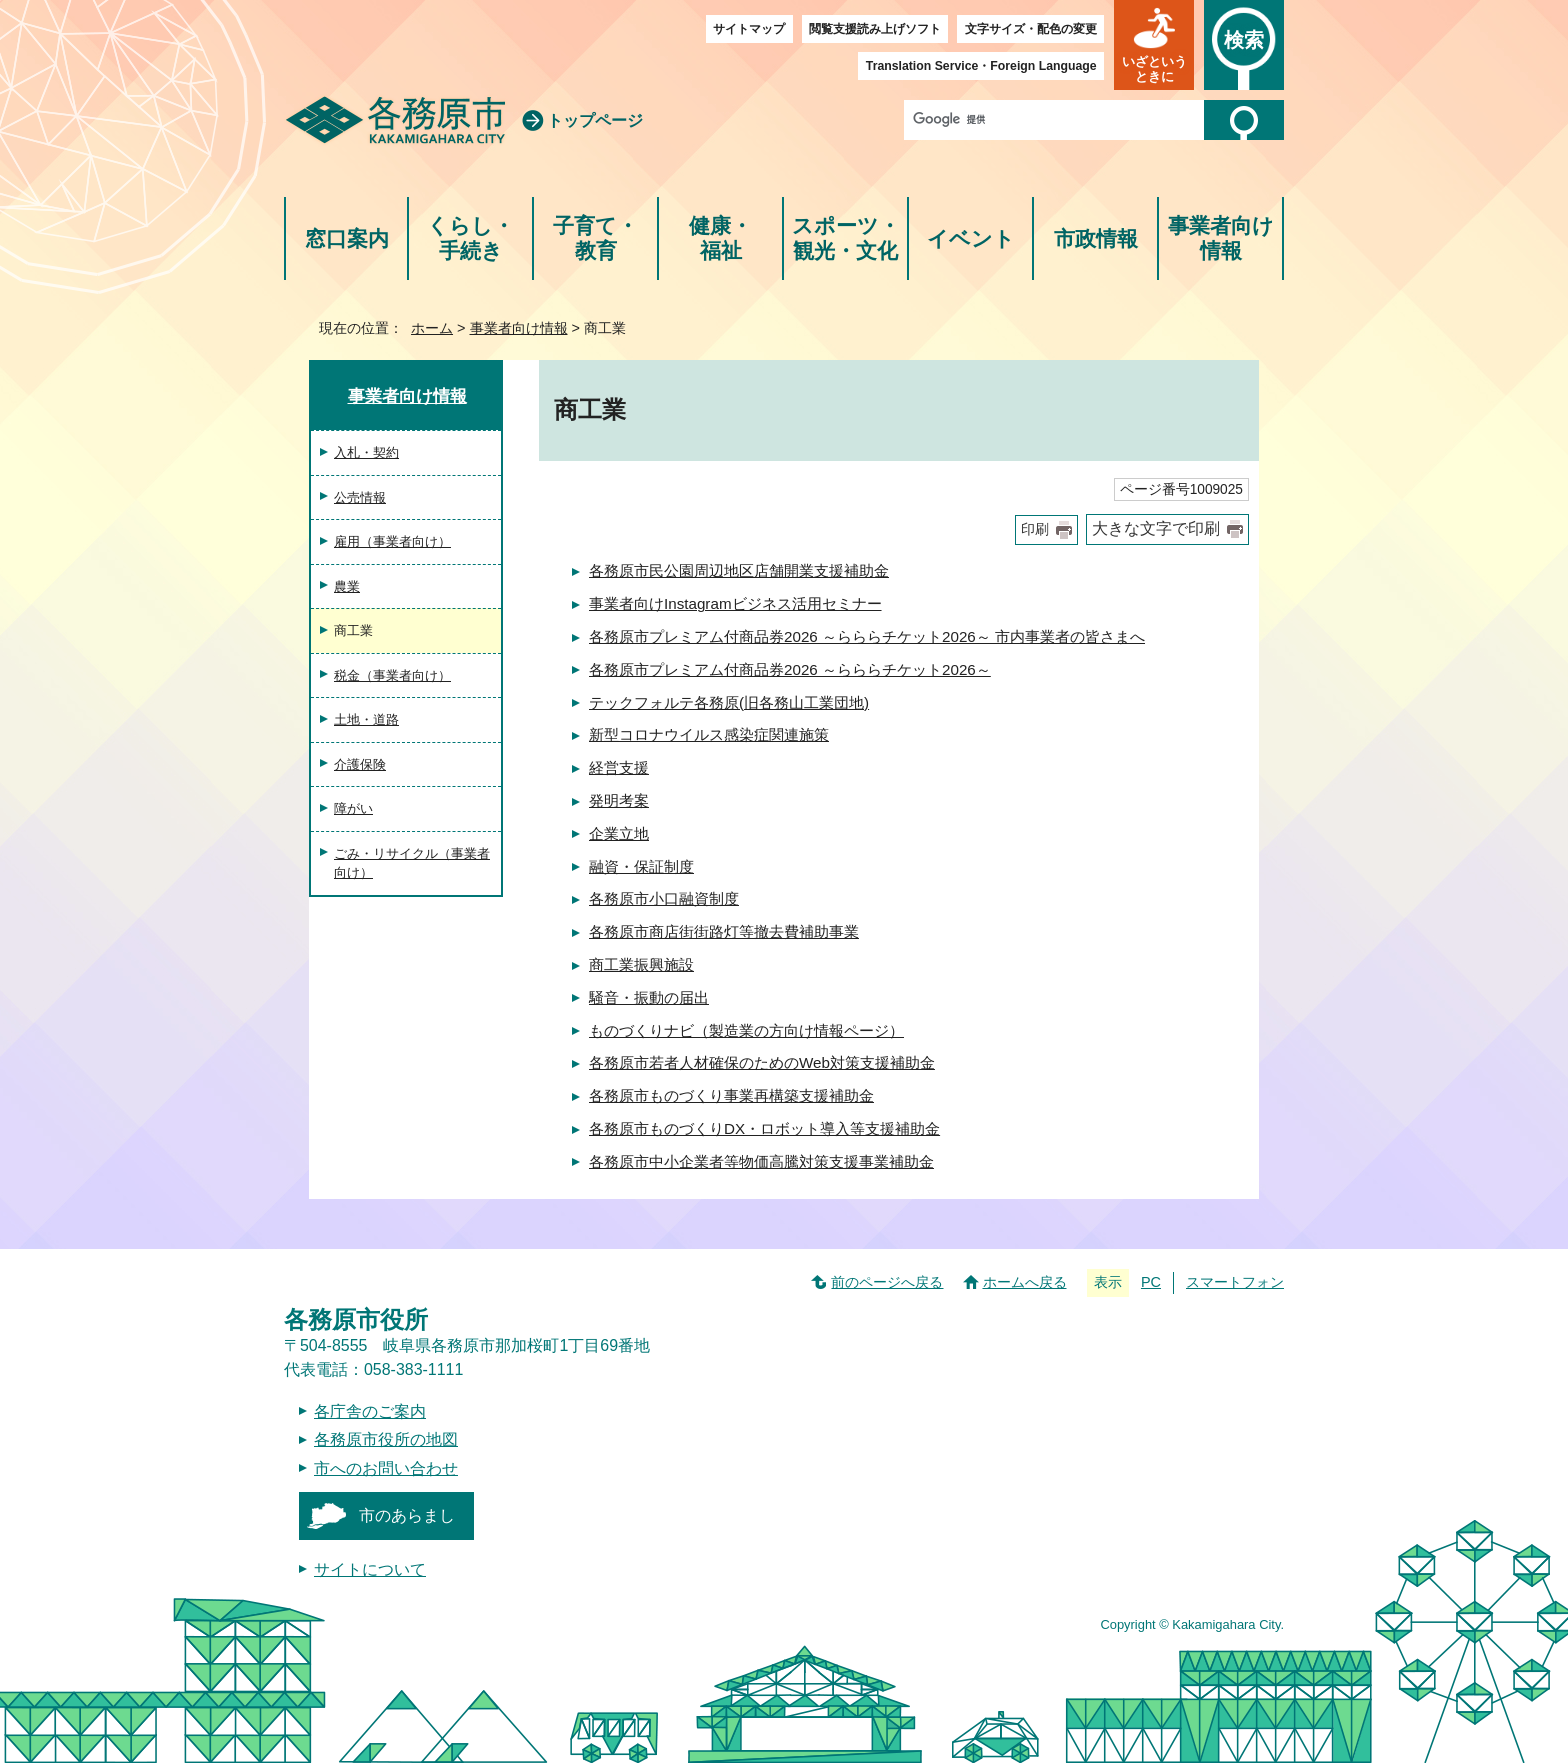 This screenshot has height=1763, width=1568. What do you see at coordinates (641, 964) in the screenshot?
I see `商工業振興施設` at bounding box center [641, 964].